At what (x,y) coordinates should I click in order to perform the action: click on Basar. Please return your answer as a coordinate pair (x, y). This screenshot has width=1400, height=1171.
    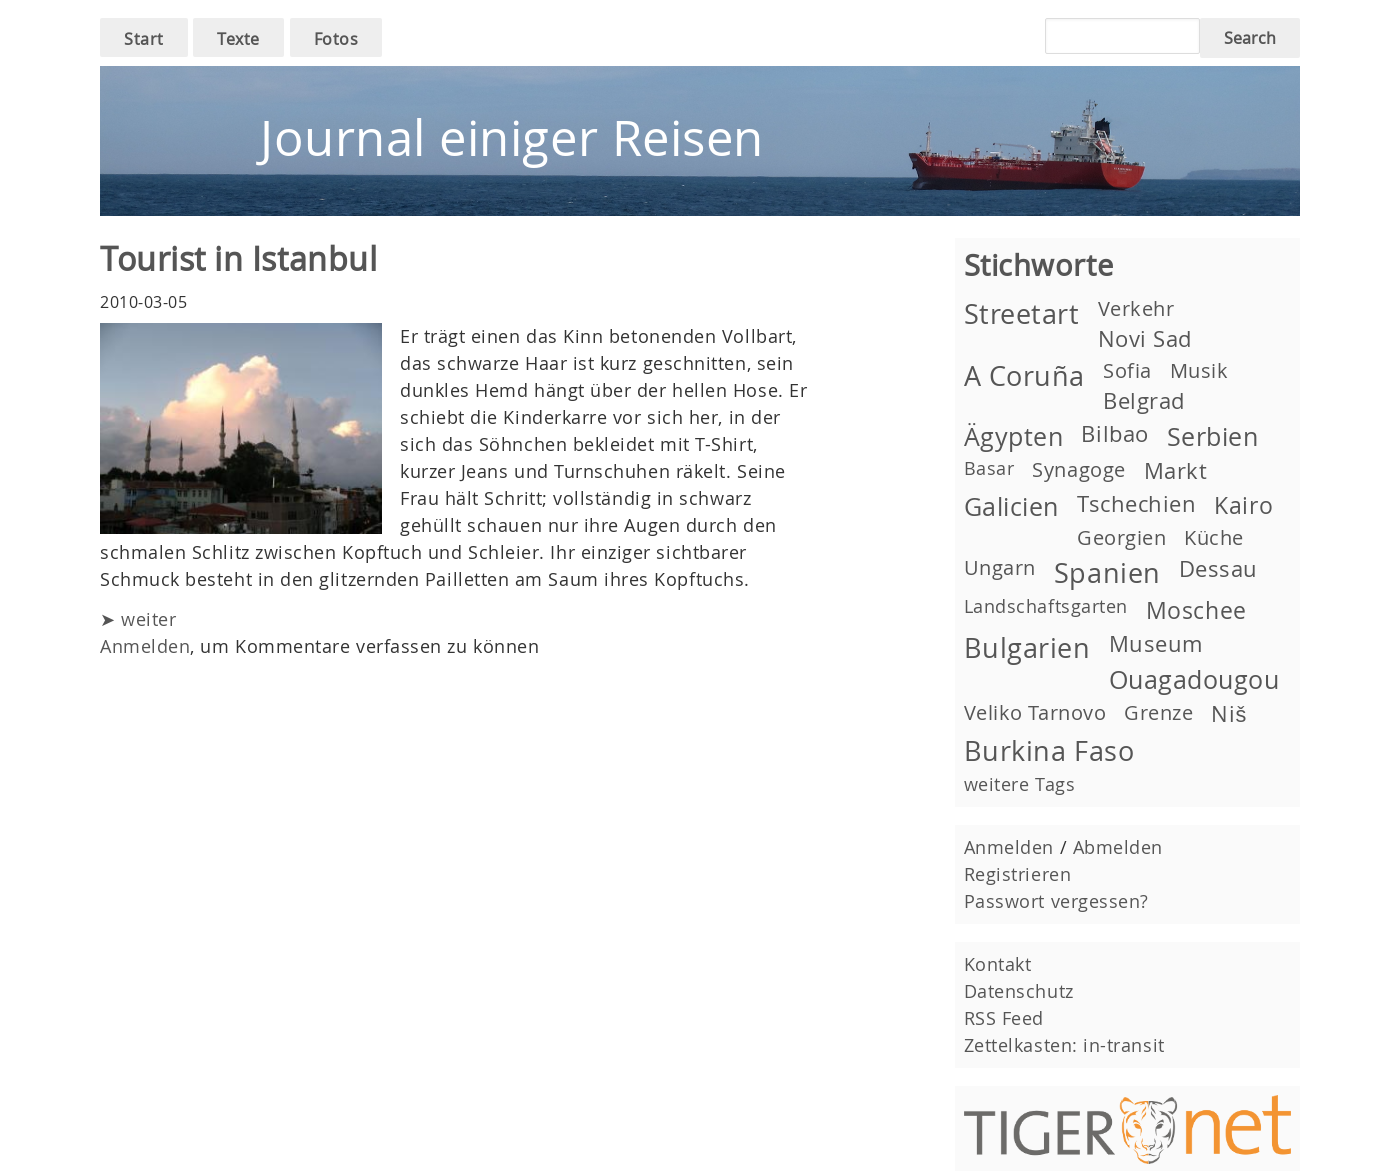
    Looking at the image, I should click on (989, 468).